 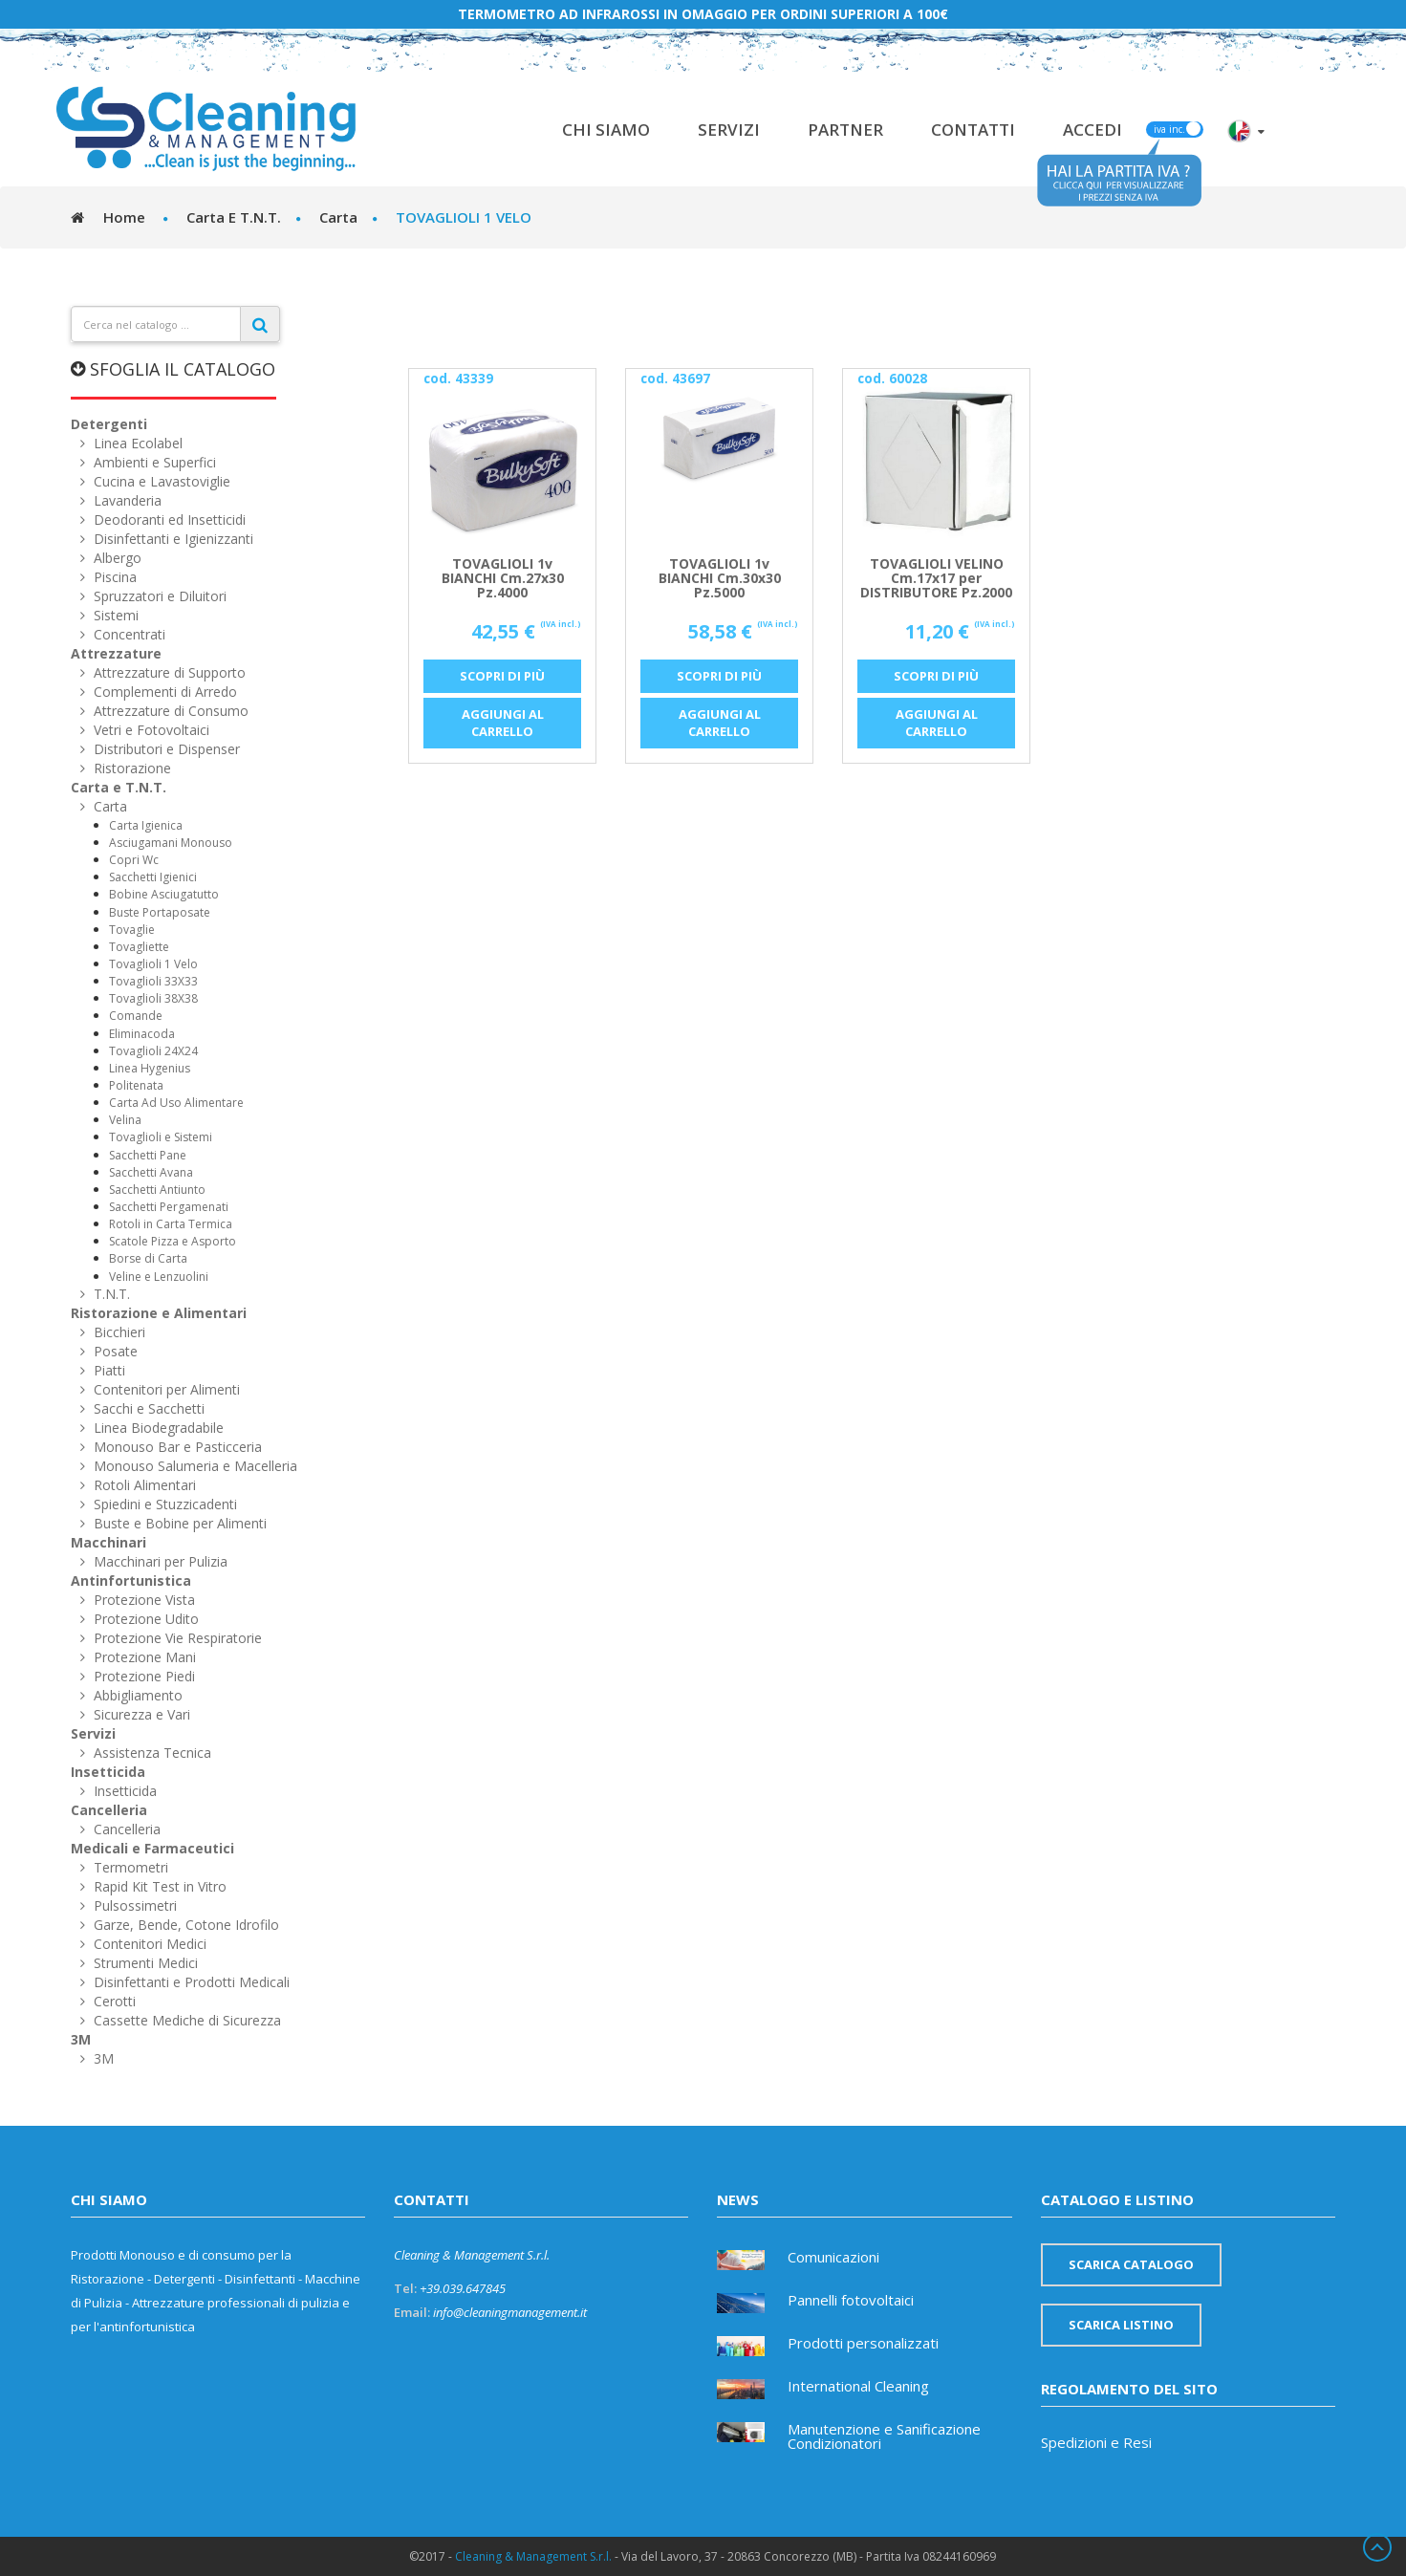 What do you see at coordinates (126, 500) in the screenshot?
I see `Lavanderia` at bounding box center [126, 500].